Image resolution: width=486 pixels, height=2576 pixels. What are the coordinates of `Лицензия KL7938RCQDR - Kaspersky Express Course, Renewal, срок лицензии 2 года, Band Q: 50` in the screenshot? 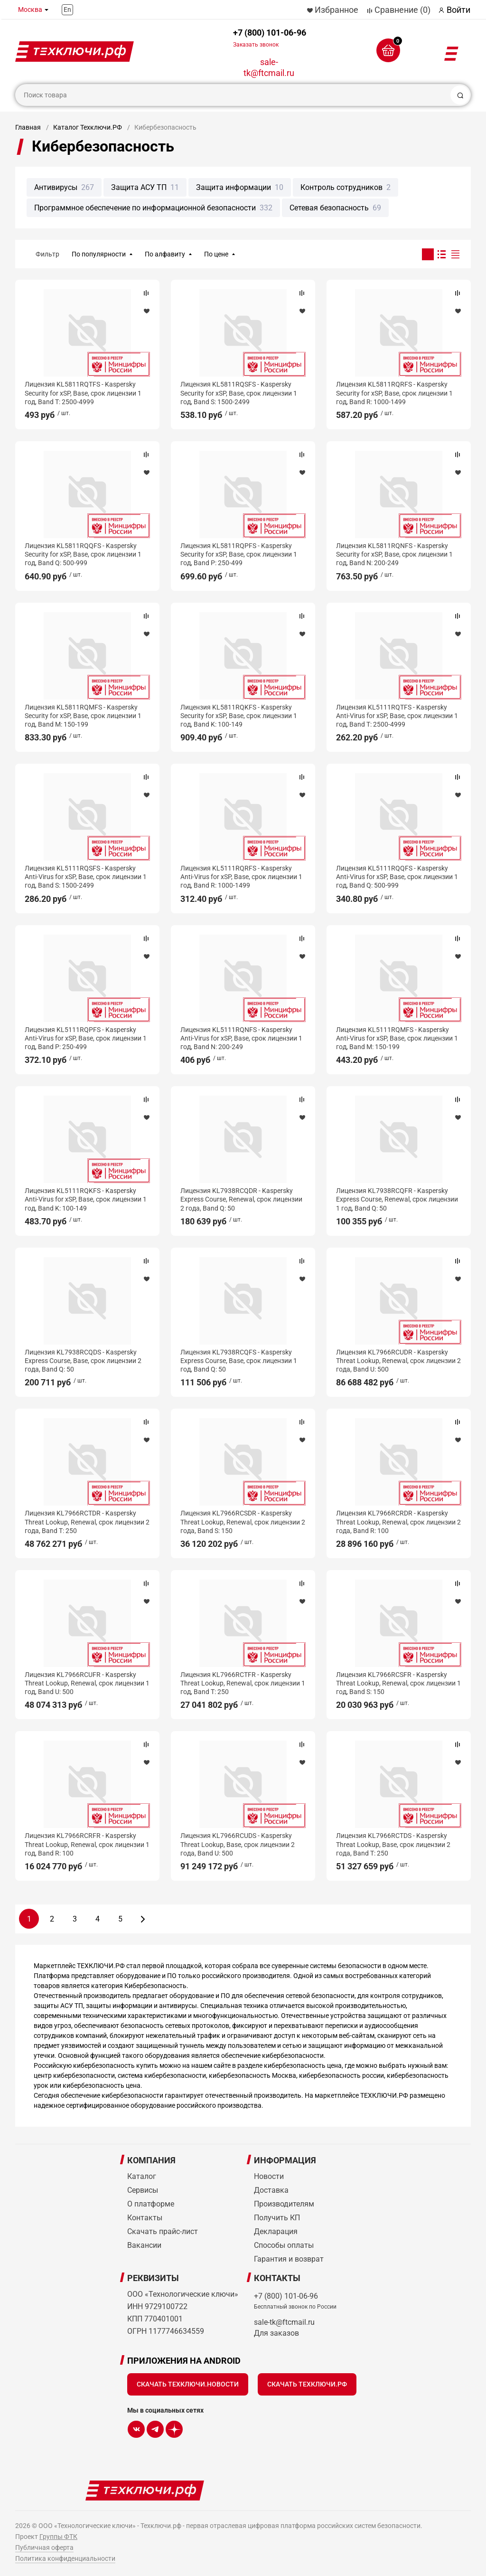 It's located at (241, 1199).